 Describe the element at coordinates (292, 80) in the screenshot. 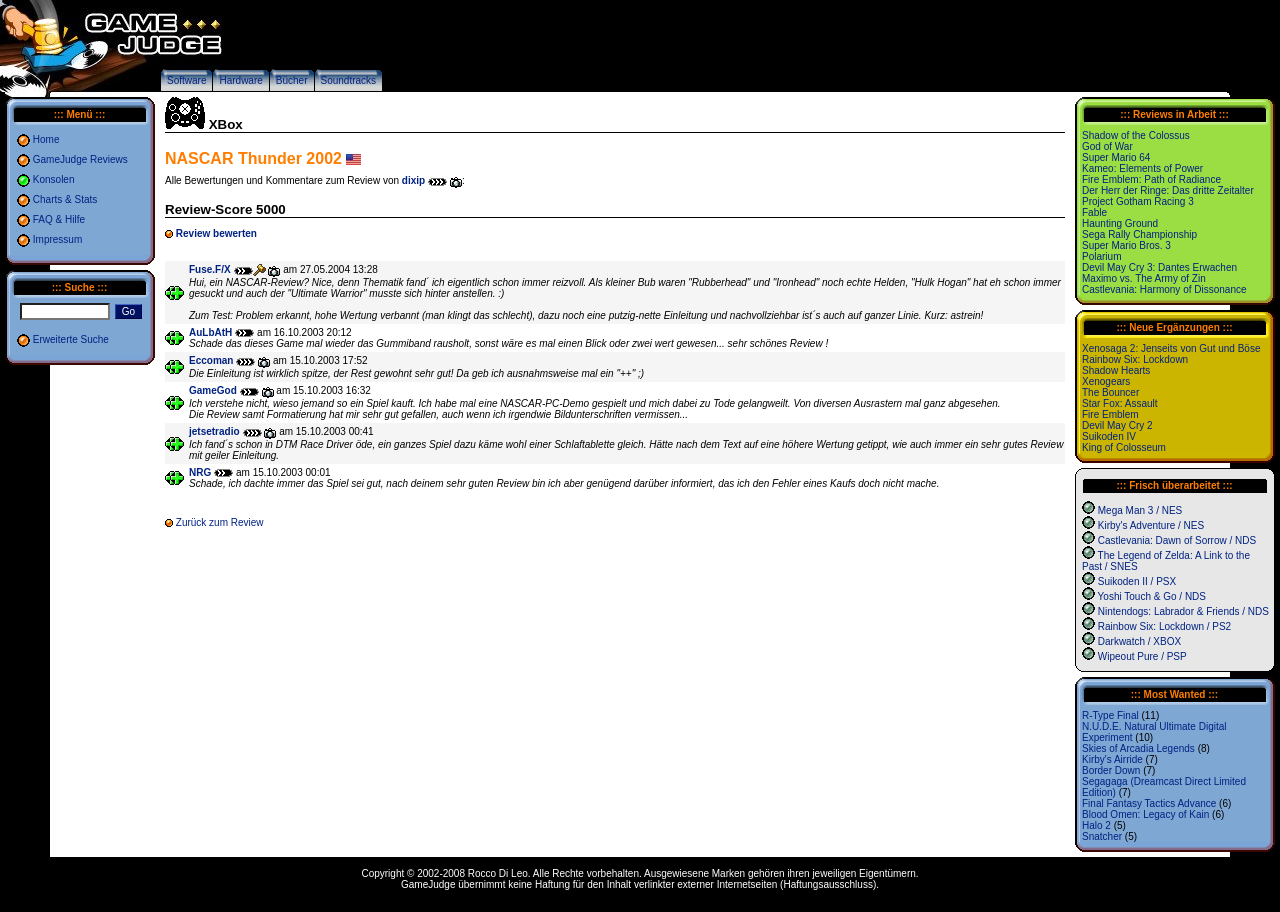

I see `Bücher` at that location.